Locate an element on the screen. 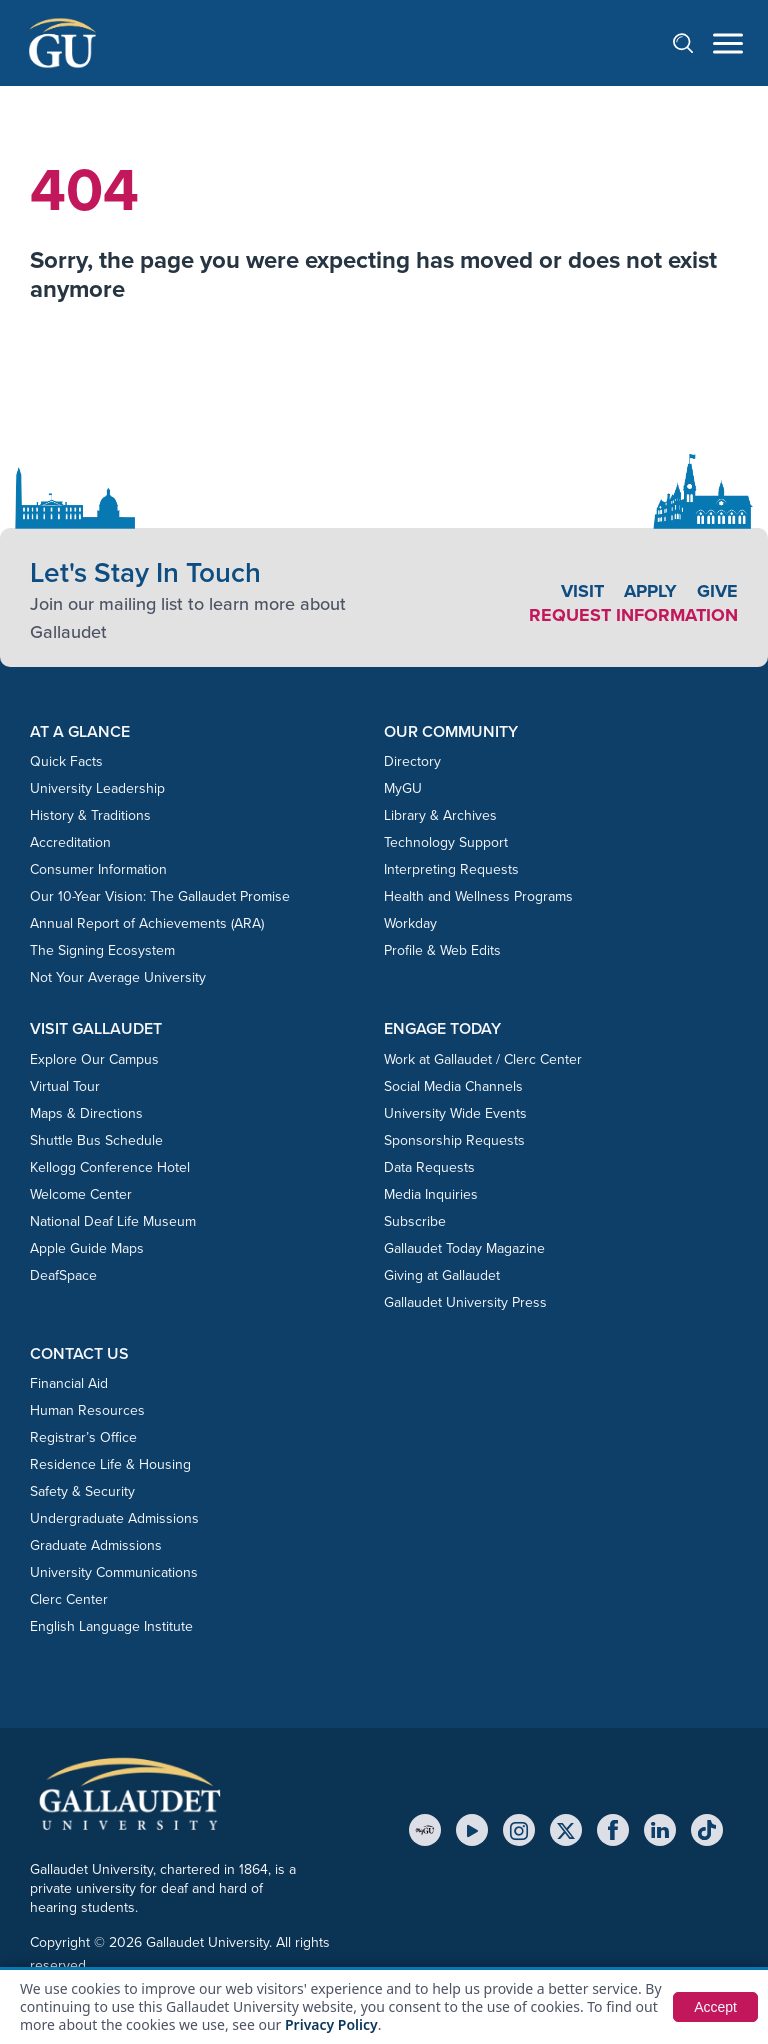  Data Requests is located at coordinates (429, 1167).